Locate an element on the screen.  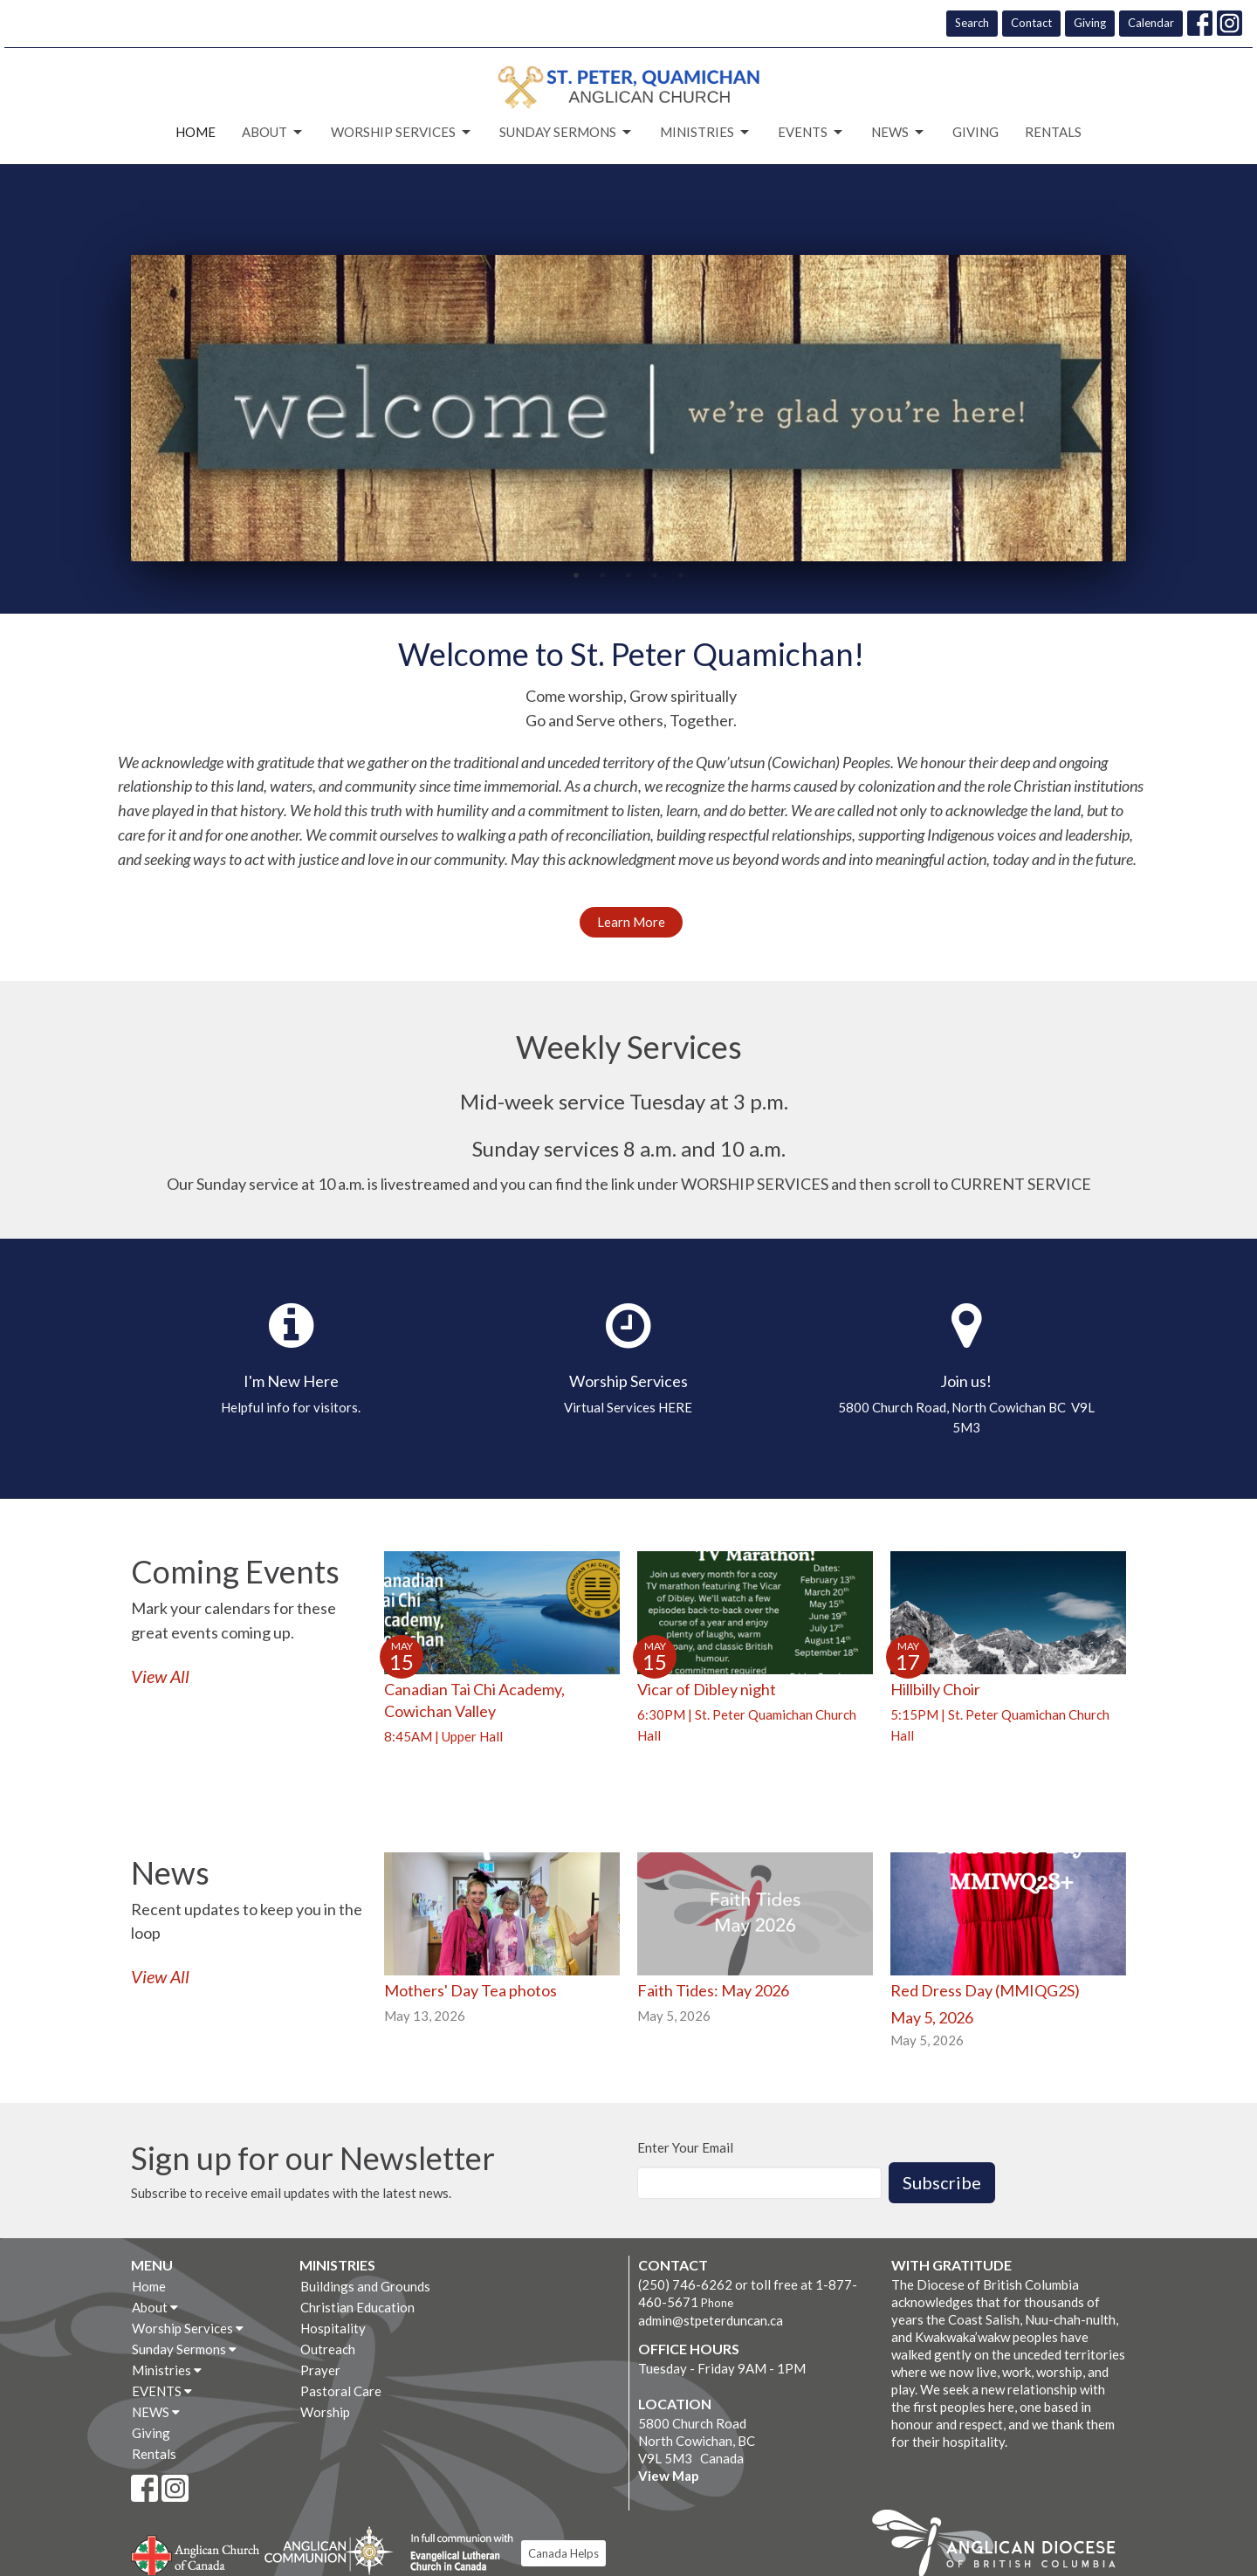
Christian Education is located at coordinates (357, 2307).